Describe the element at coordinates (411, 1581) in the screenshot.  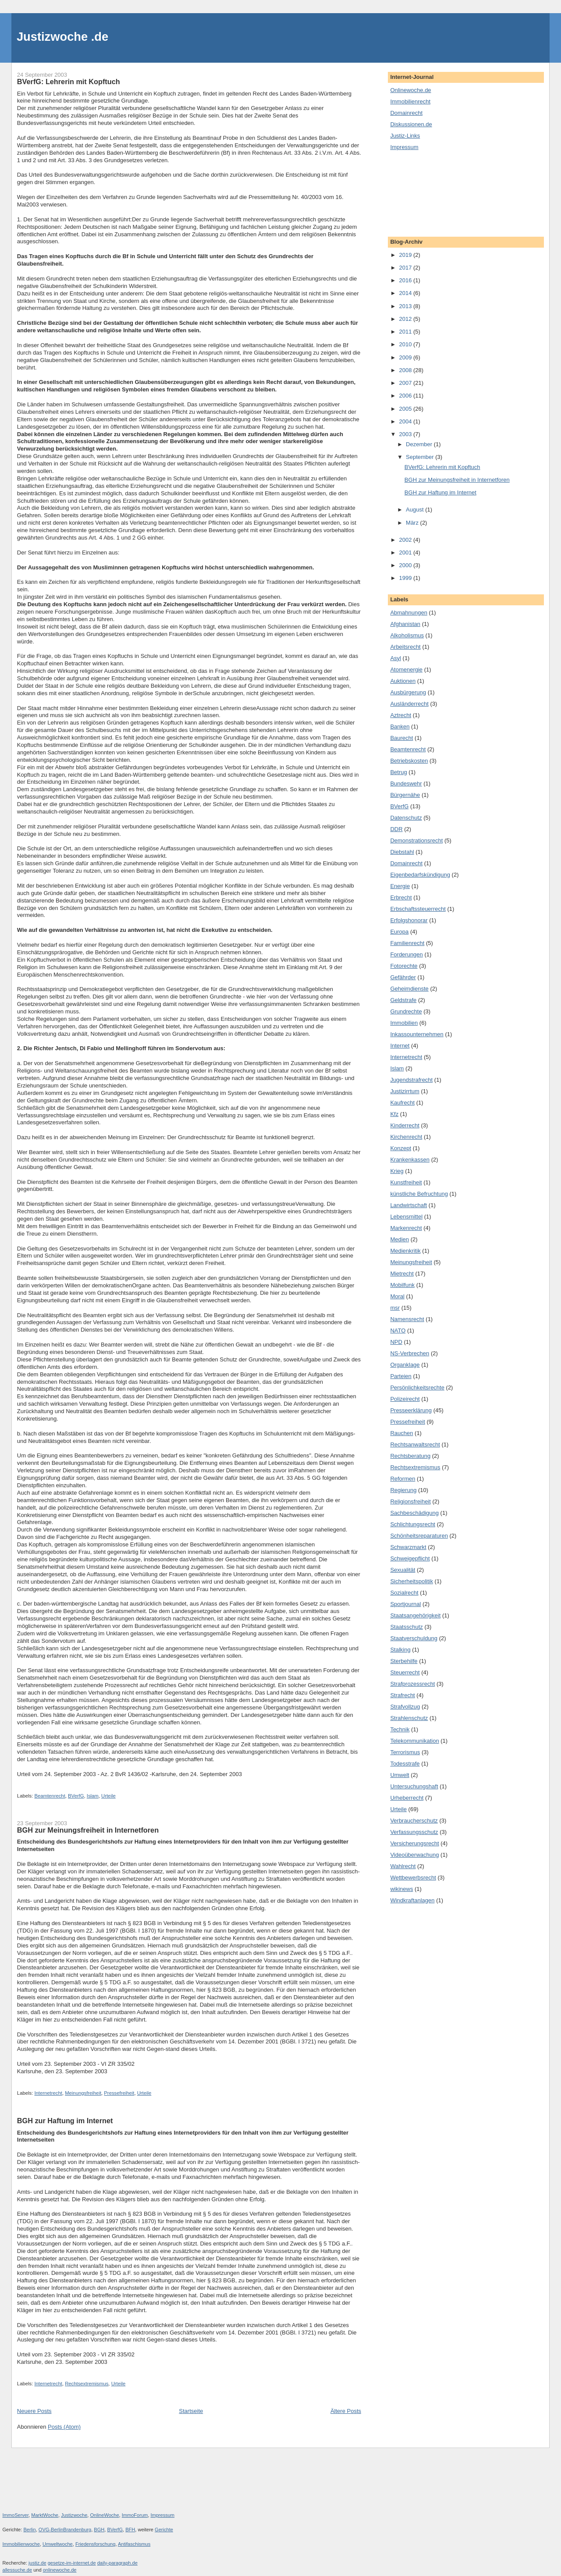
I see `Sicherheitspolitik` at that location.